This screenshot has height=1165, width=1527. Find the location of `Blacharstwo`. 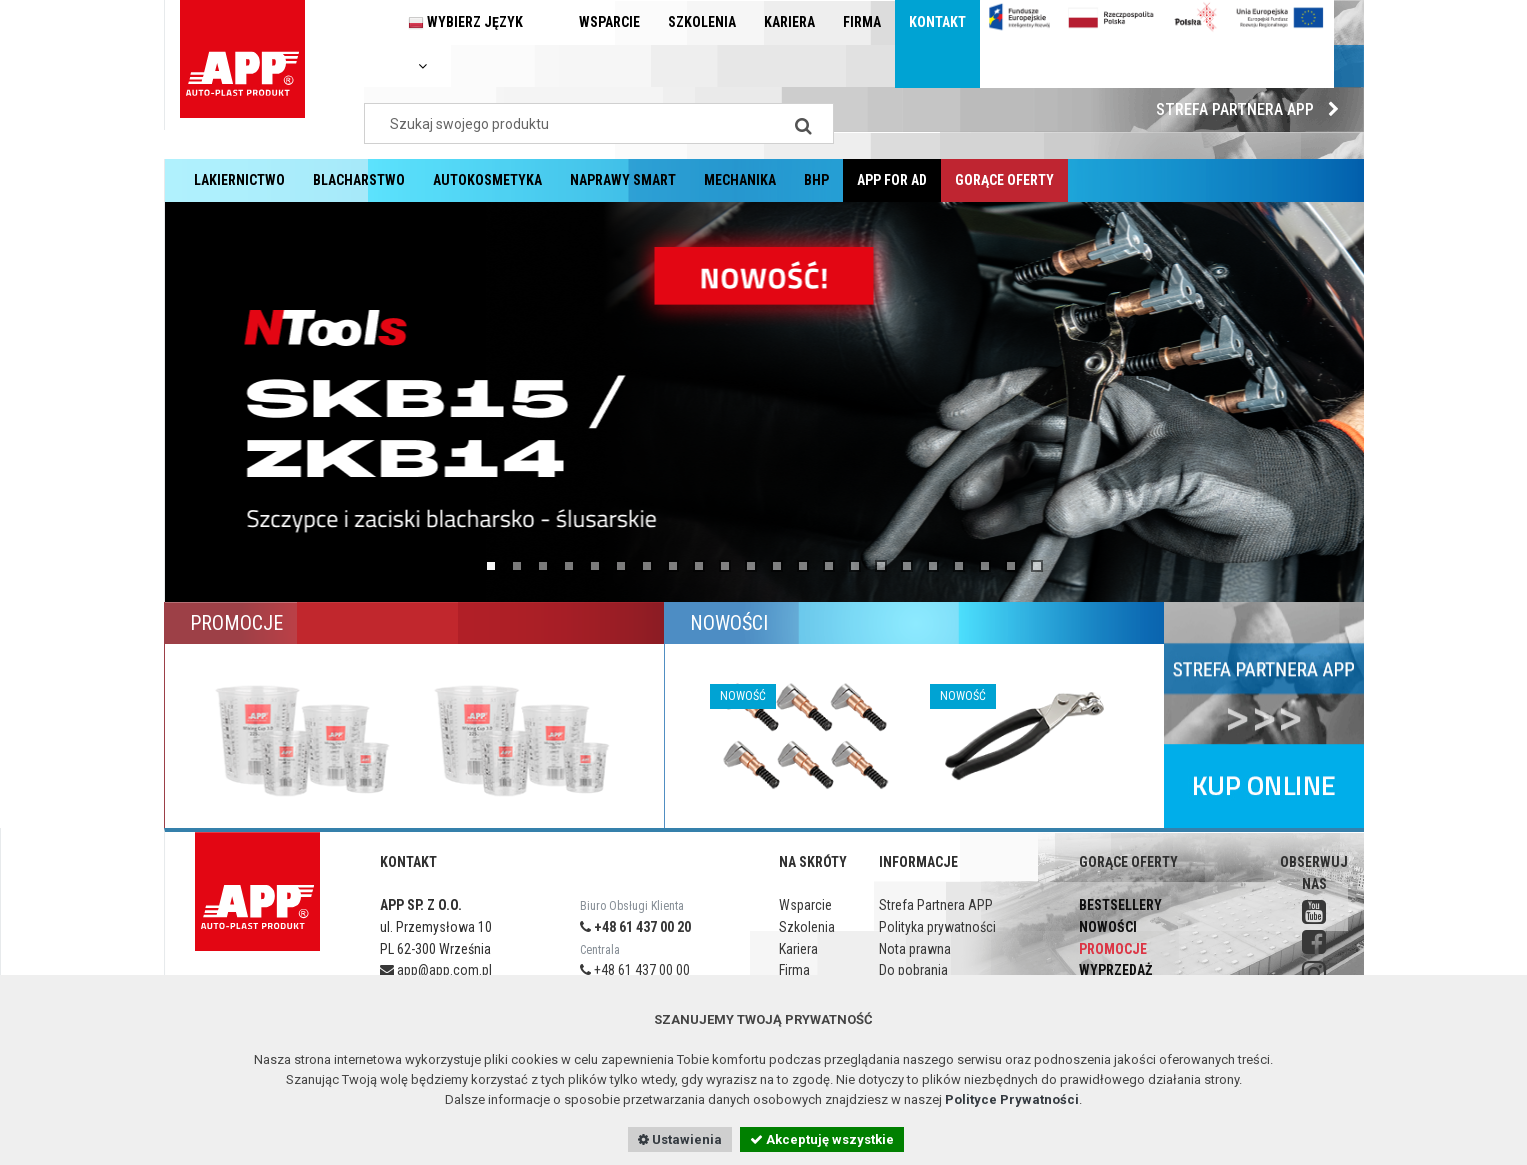

Blacharstwo is located at coordinates (359, 180).